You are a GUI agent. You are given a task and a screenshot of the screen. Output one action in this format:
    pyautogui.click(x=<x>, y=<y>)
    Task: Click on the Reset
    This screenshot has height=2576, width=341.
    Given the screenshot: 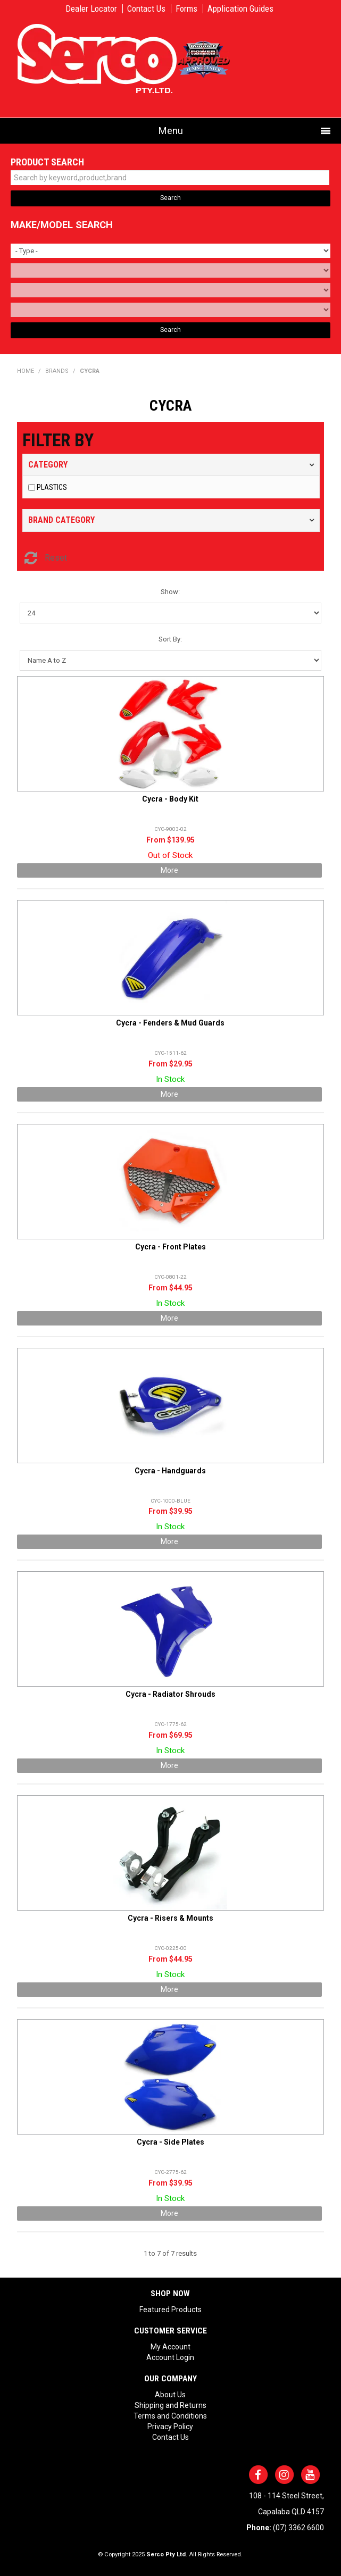 What is the action you would take?
    pyautogui.click(x=56, y=558)
    